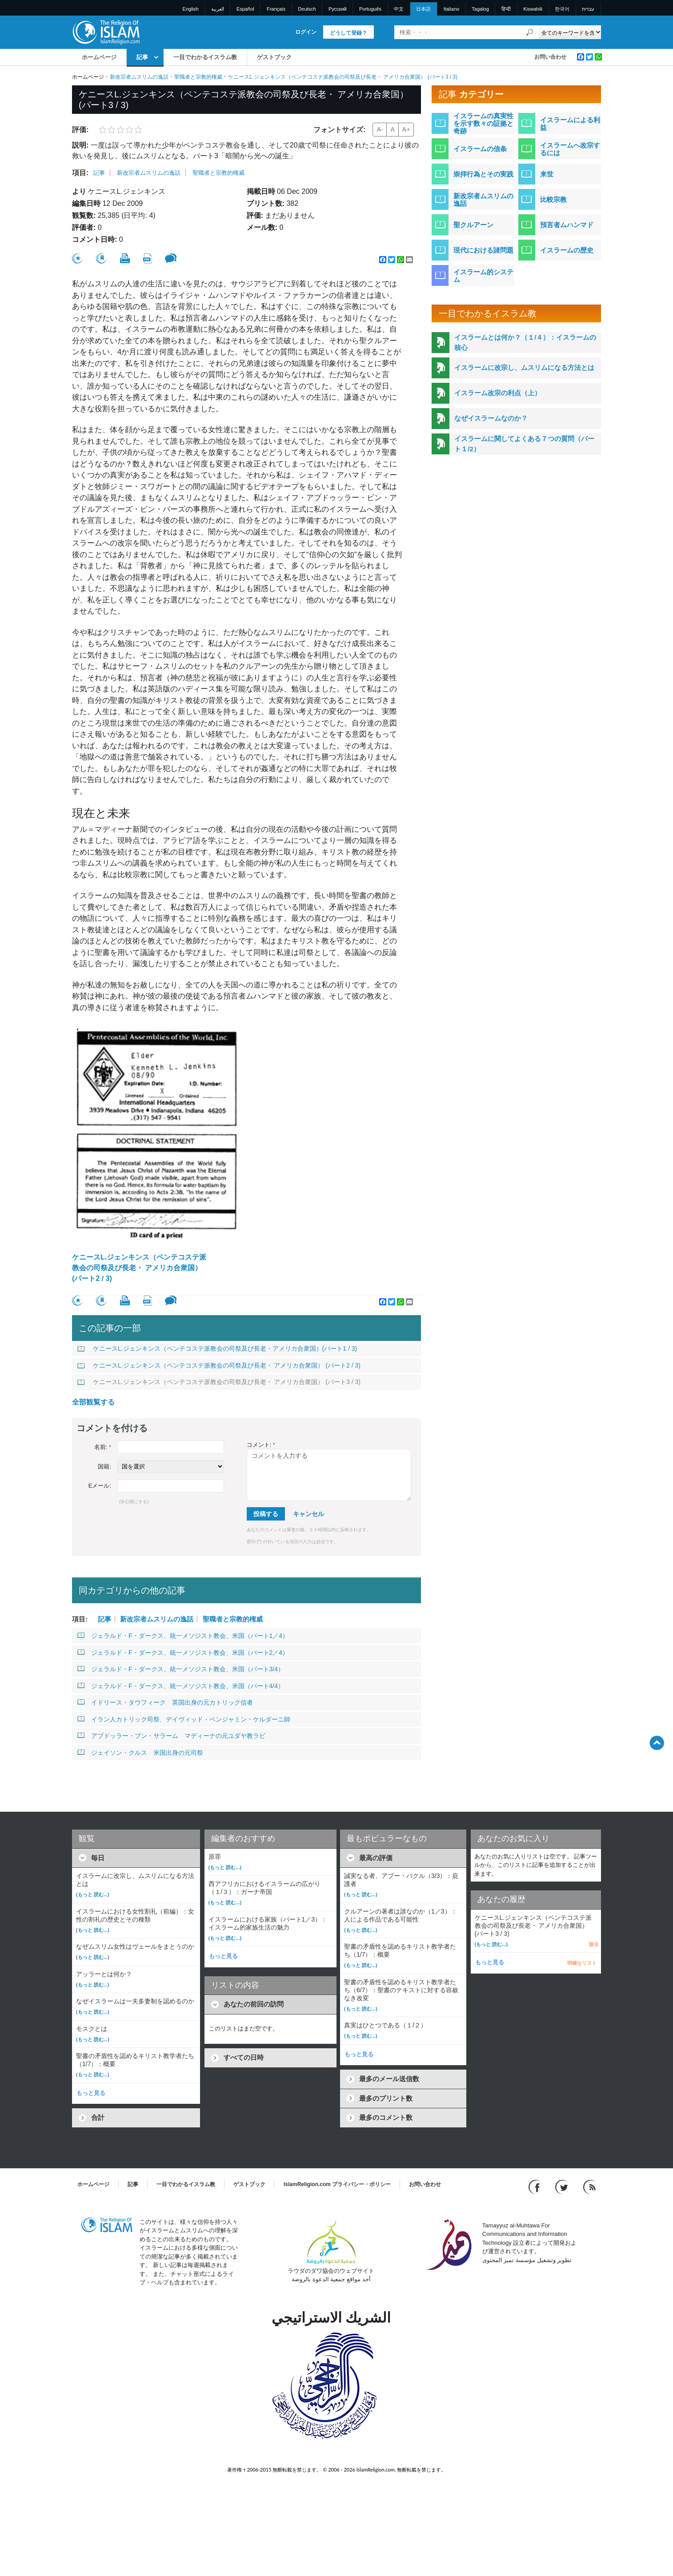 Image resolution: width=673 pixels, height=2576 pixels. What do you see at coordinates (80, 173) in the screenshot?
I see `項目:` at bounding box center [80, 173].